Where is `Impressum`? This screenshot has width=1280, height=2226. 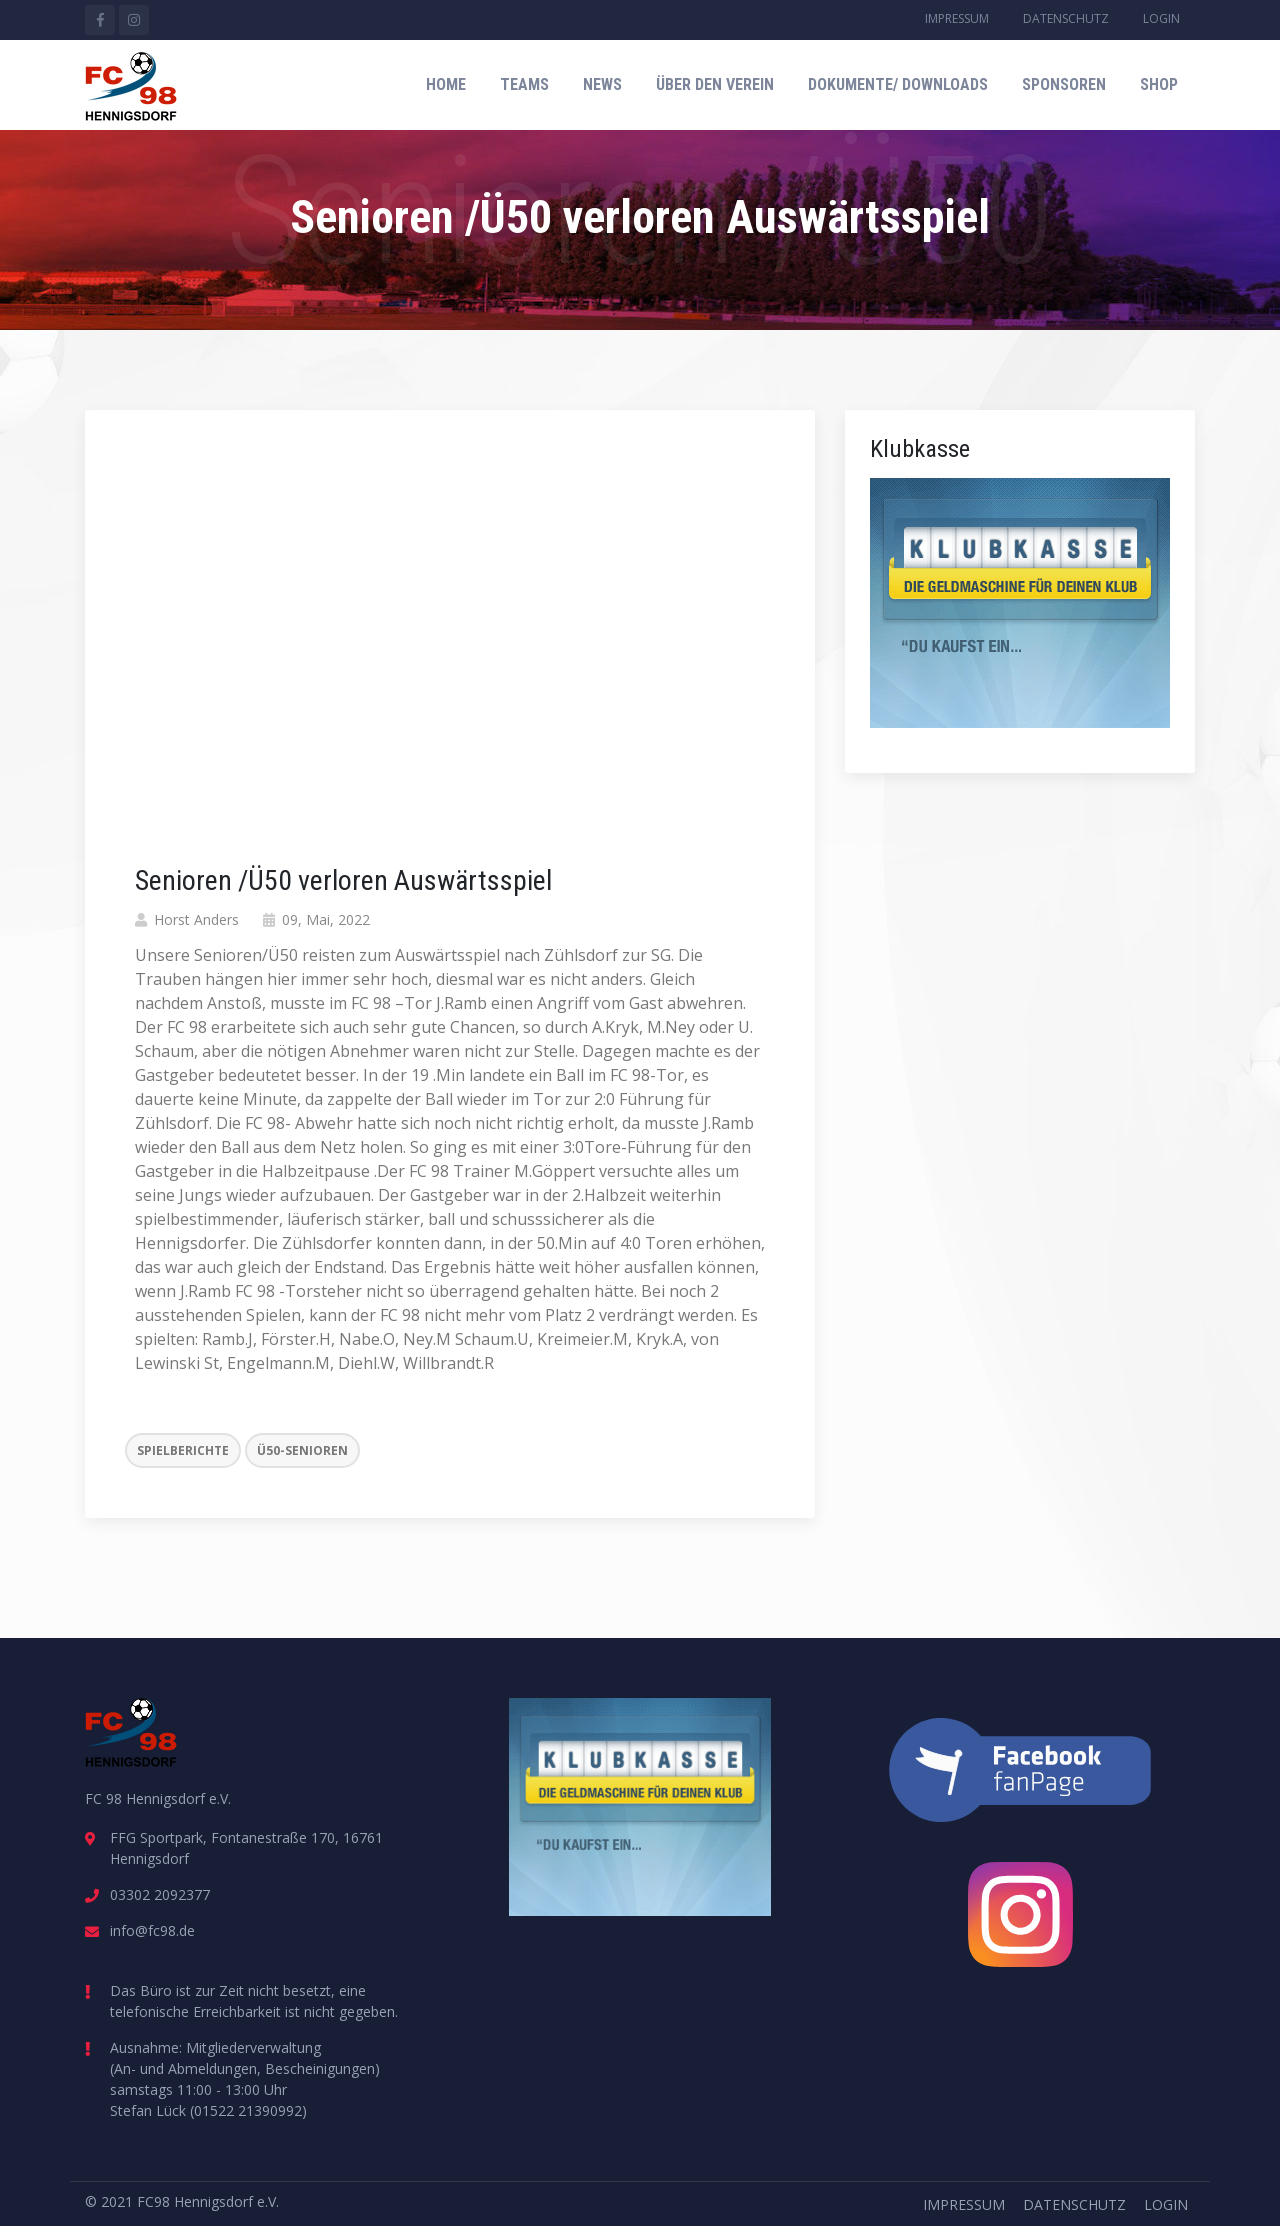 Impressum is located at coordinates (957, 18).